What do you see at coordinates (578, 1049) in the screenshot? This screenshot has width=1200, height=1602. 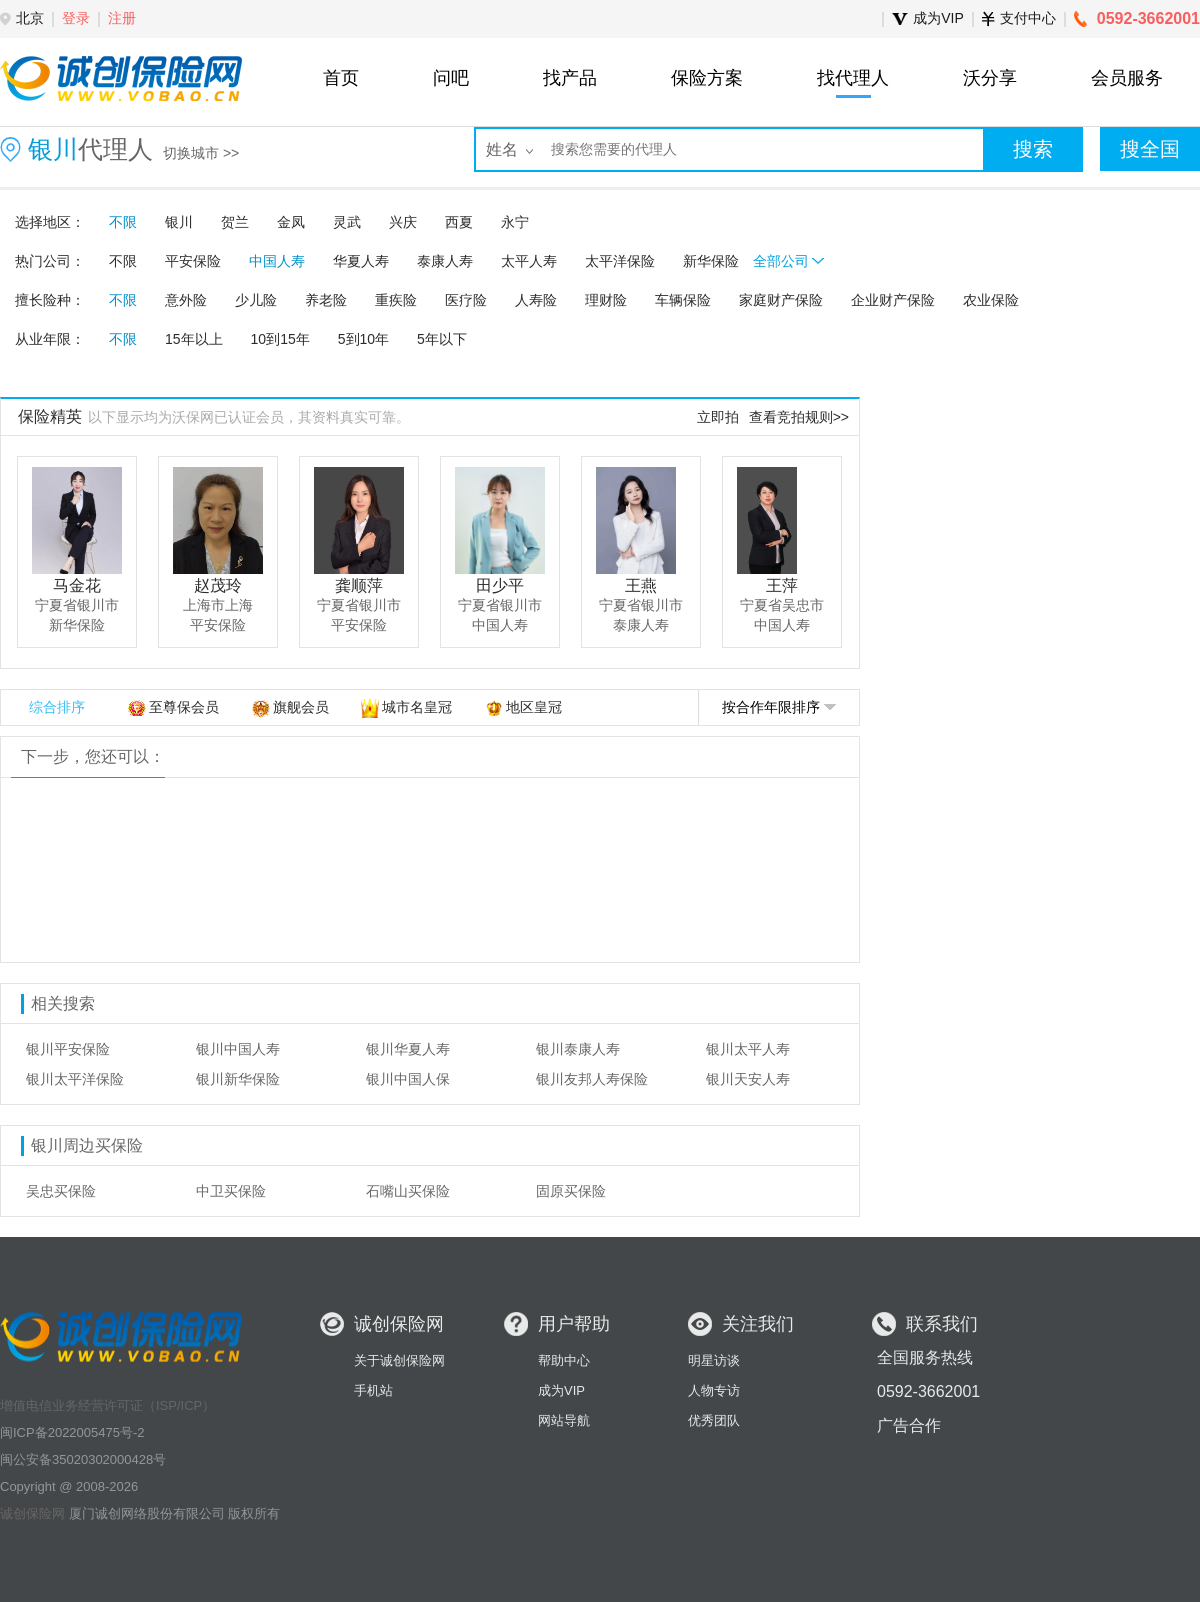 I see `银川泰康人寿` at bounding box center [578, 1049].